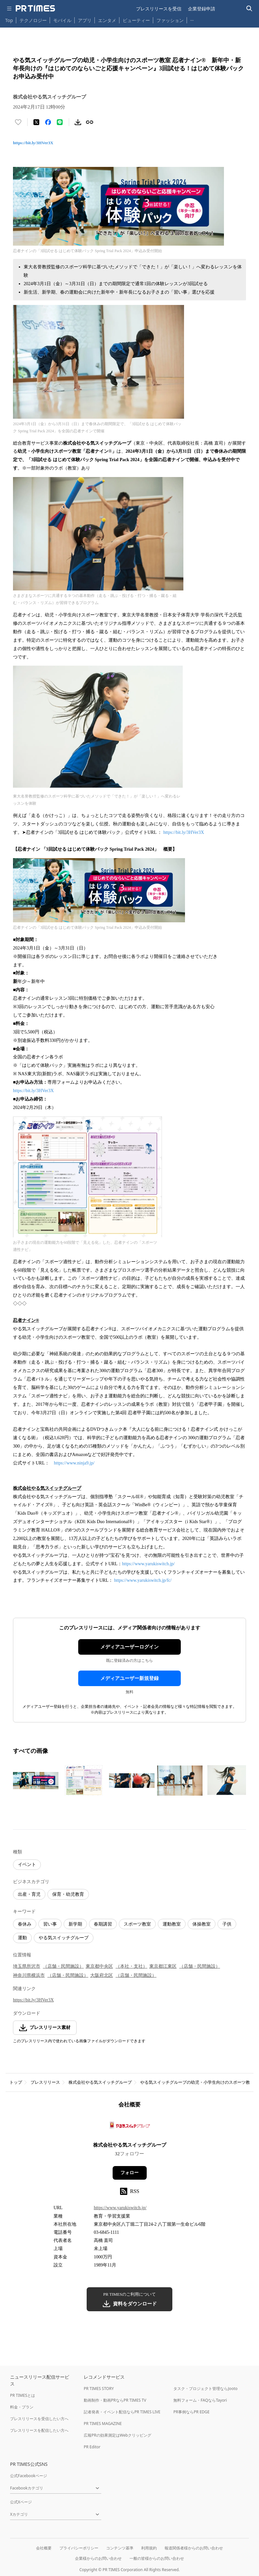  Describe the element at coordinates (36, 122) in the screenshot. I see `[エックスに投稿する]` at that location.